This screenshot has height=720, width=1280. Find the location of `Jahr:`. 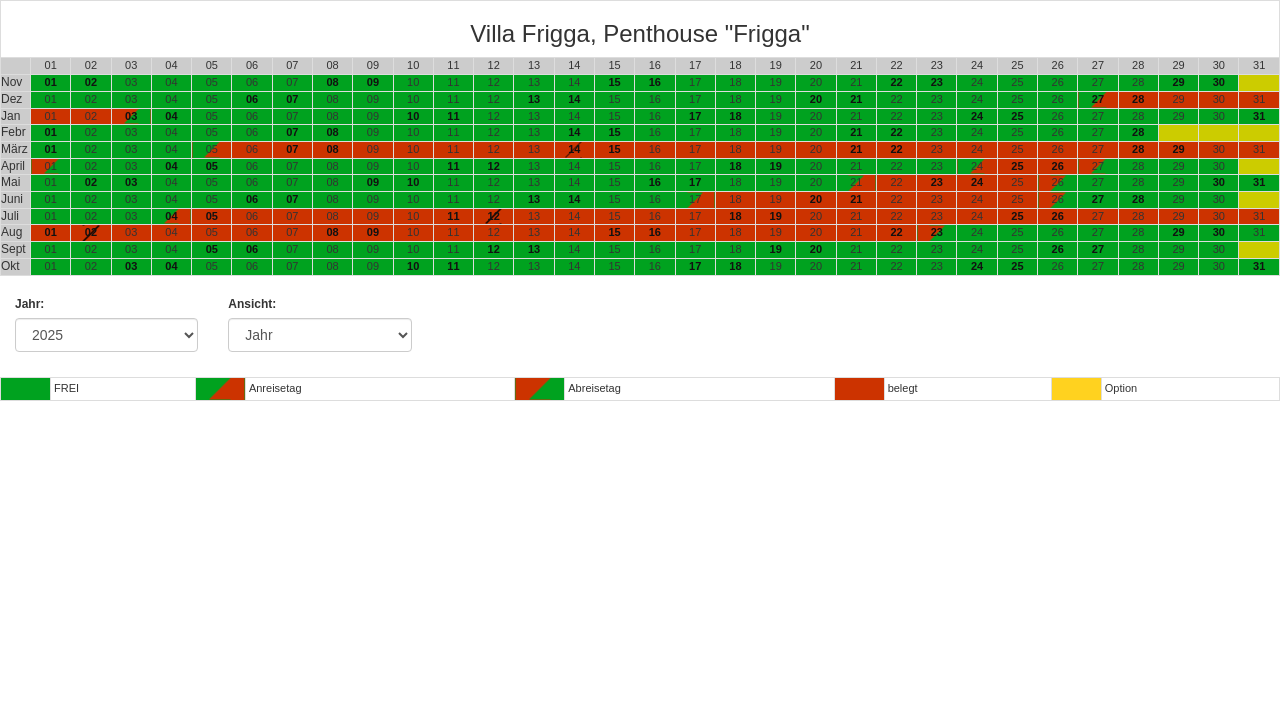

Jahr: is located at coordinates (29, 304).